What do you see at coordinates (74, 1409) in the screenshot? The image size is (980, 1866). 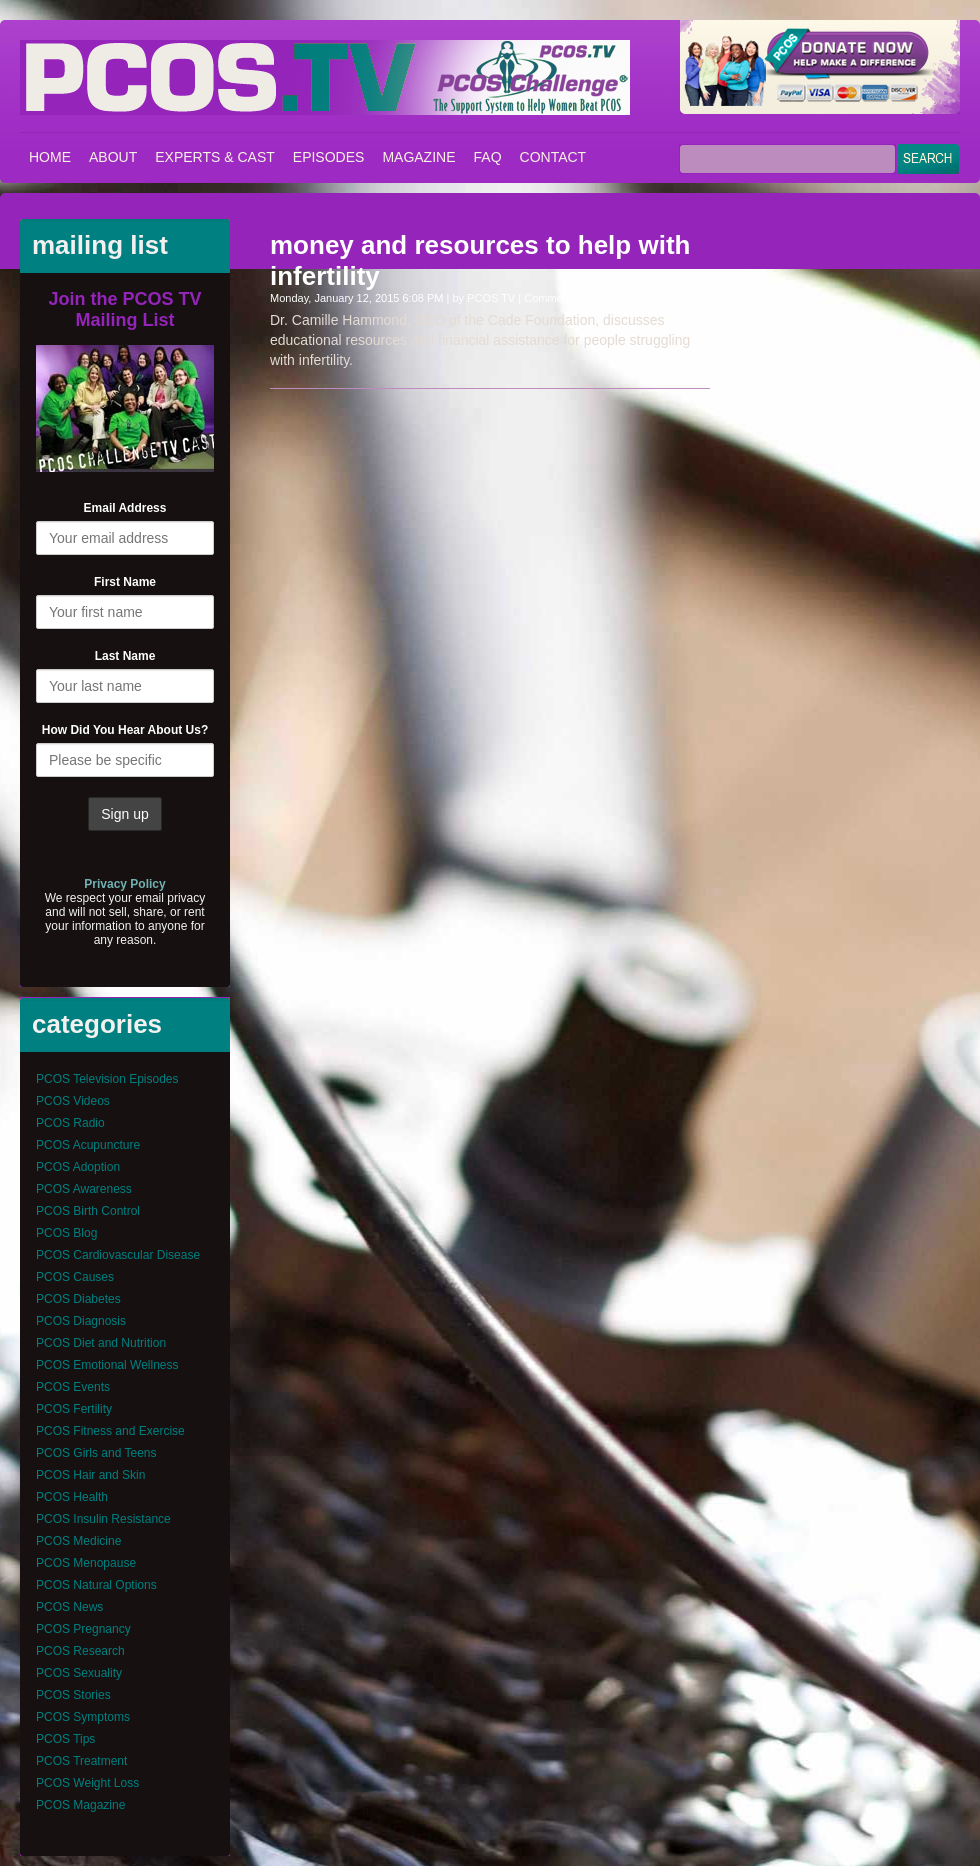 I see `PCOS Fertility` at bounding box center [74, 1409].